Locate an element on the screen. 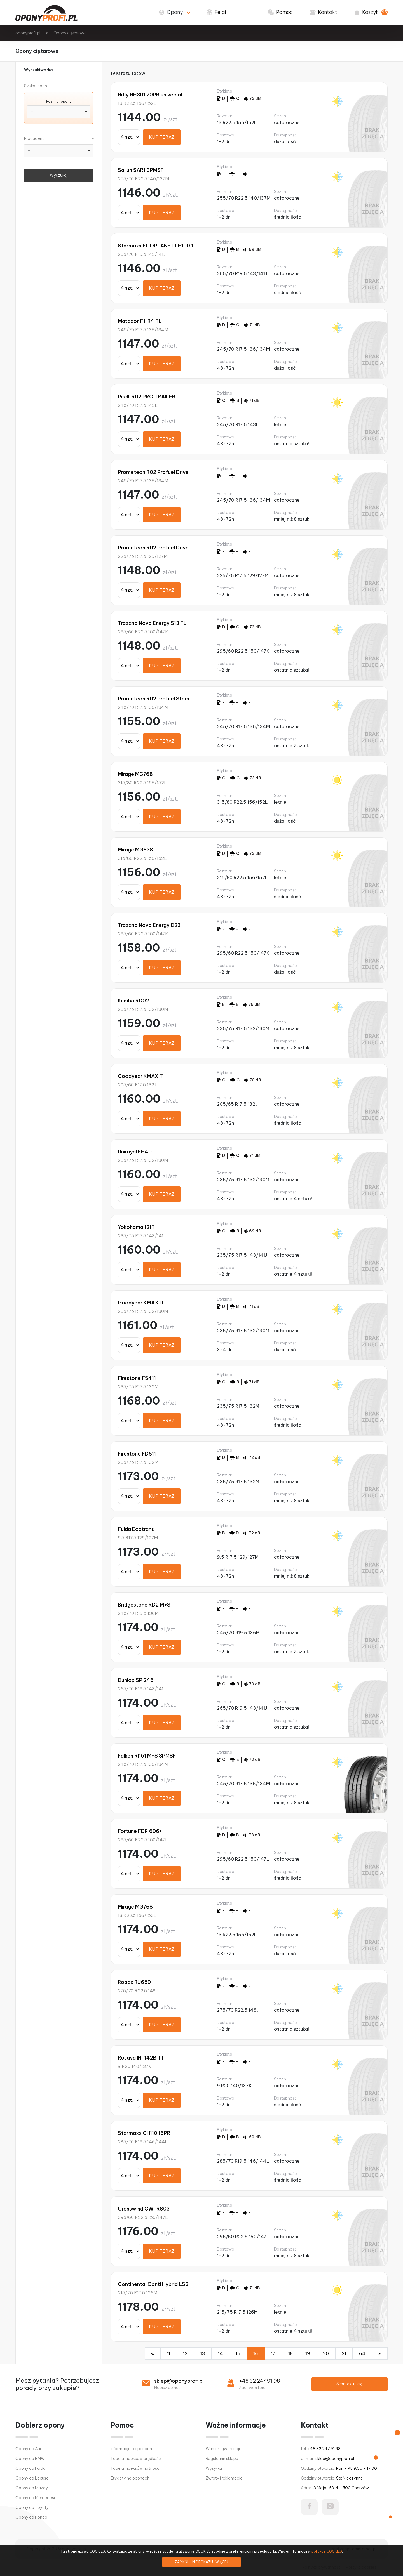 The width and height of the screenshot is (403, 2576). Opony do Mazdy is located at coordinates (31, 2487).